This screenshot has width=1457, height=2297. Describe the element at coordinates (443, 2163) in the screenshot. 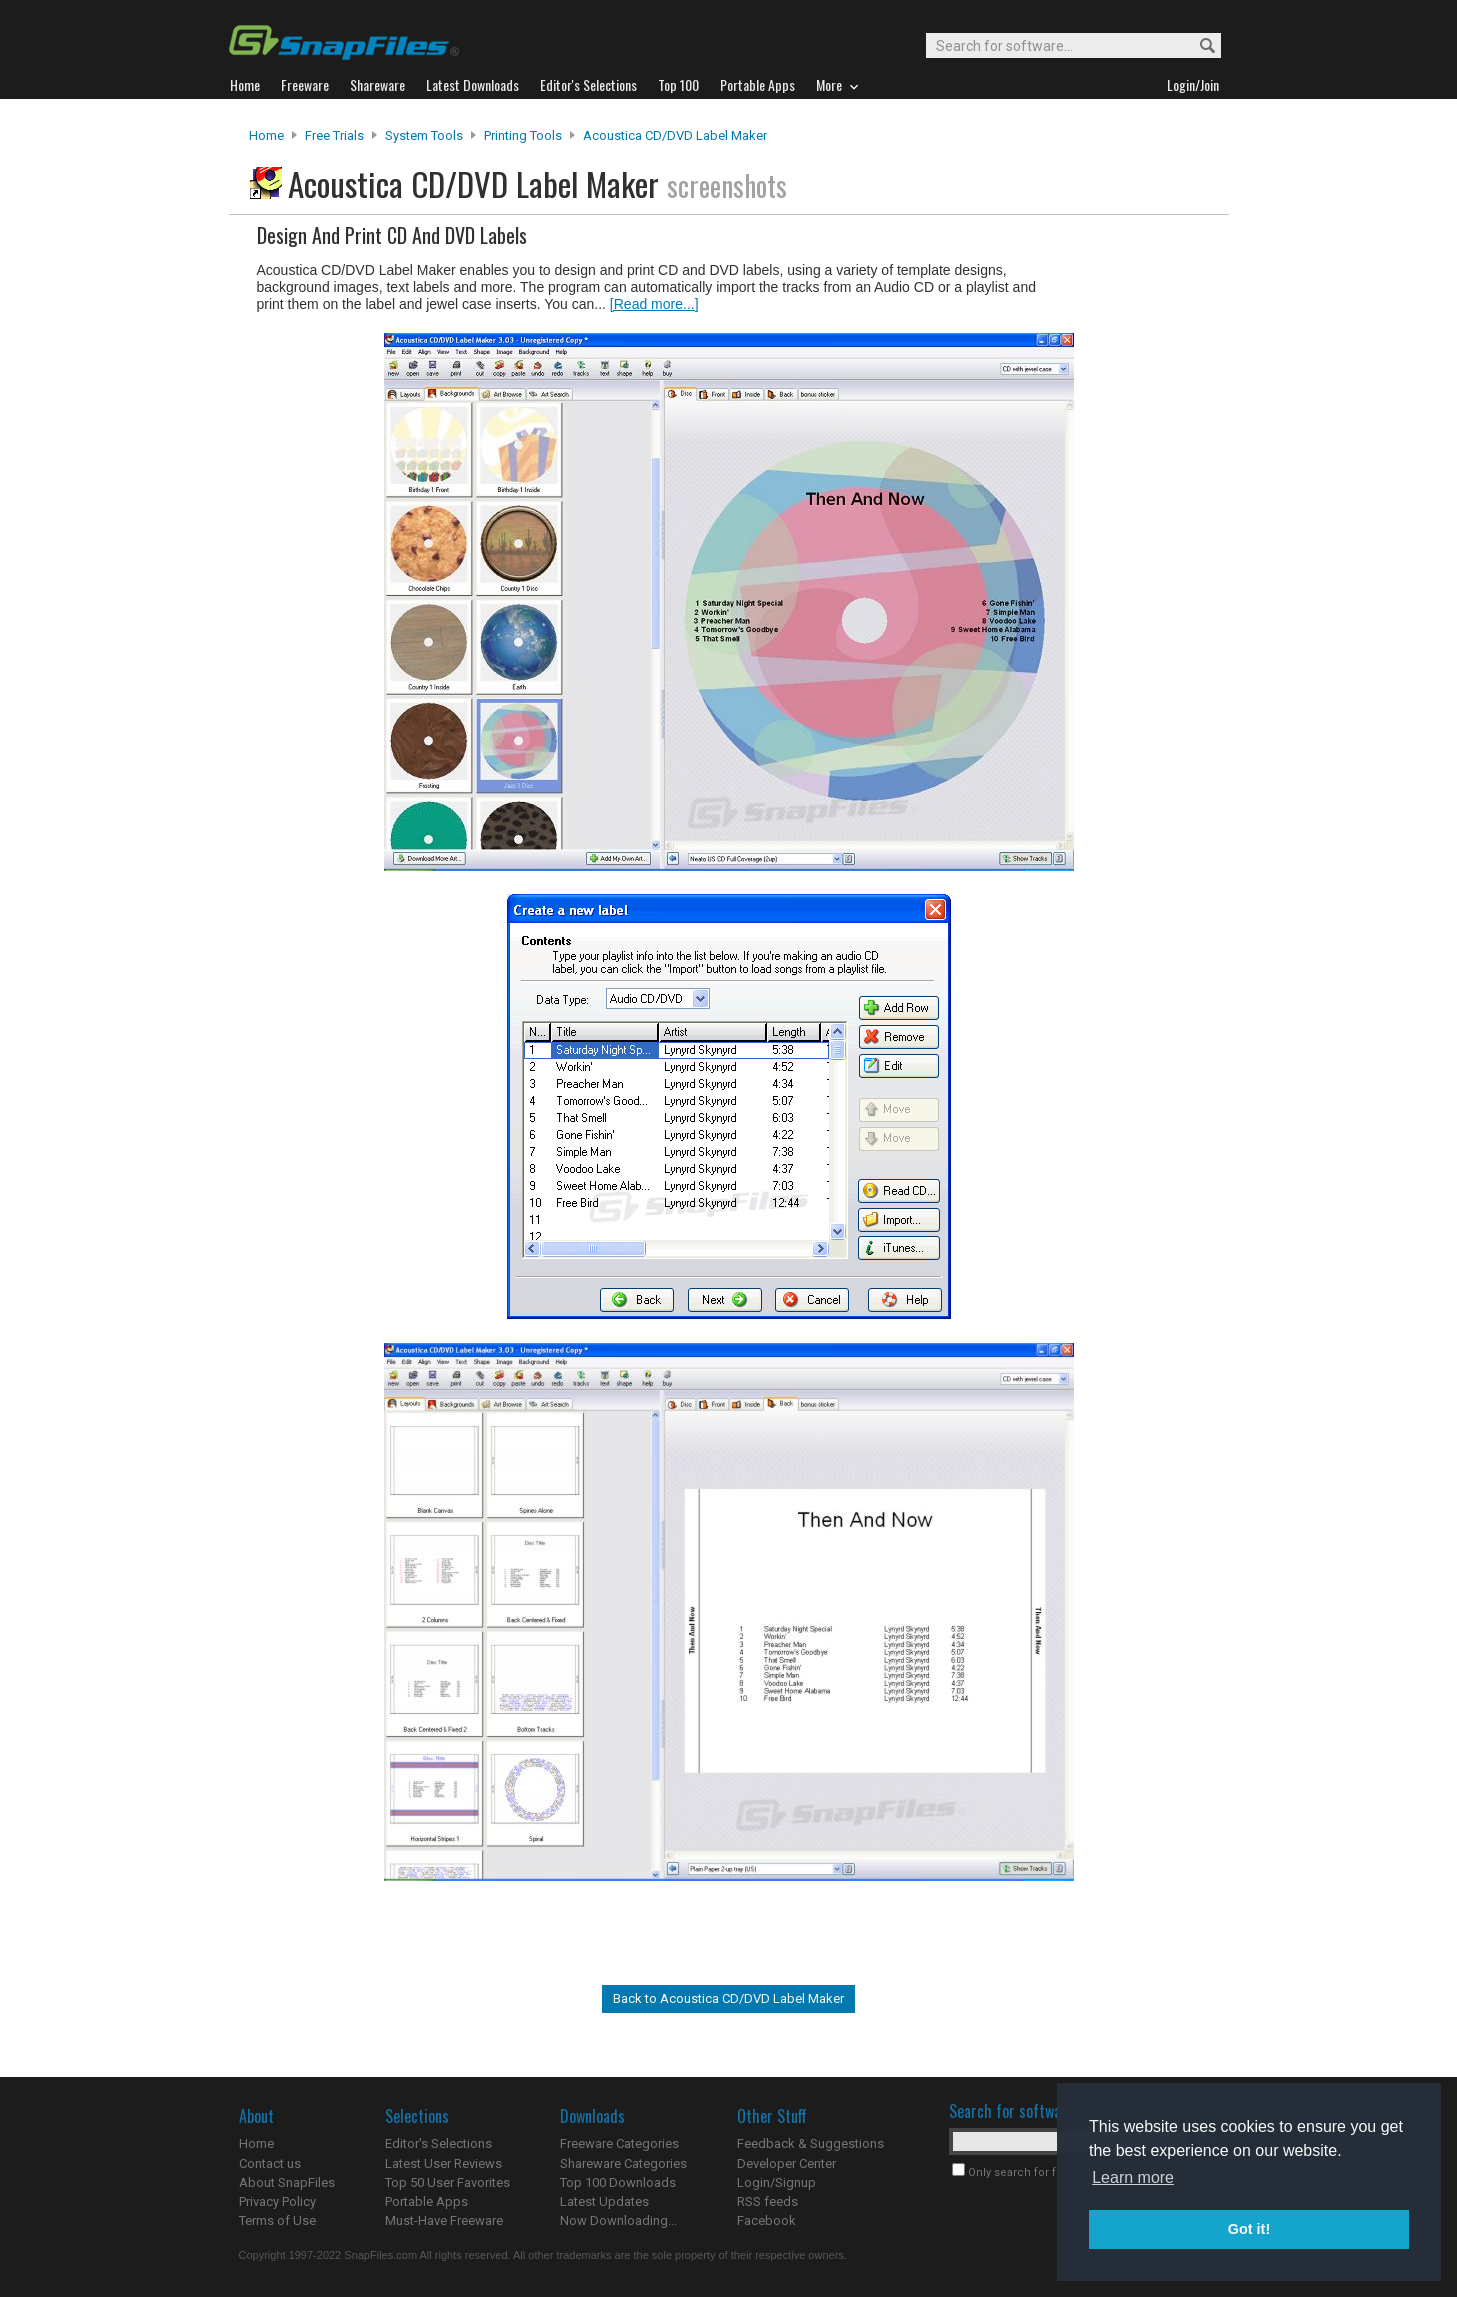

I see `Latest User Reviews` at that location.